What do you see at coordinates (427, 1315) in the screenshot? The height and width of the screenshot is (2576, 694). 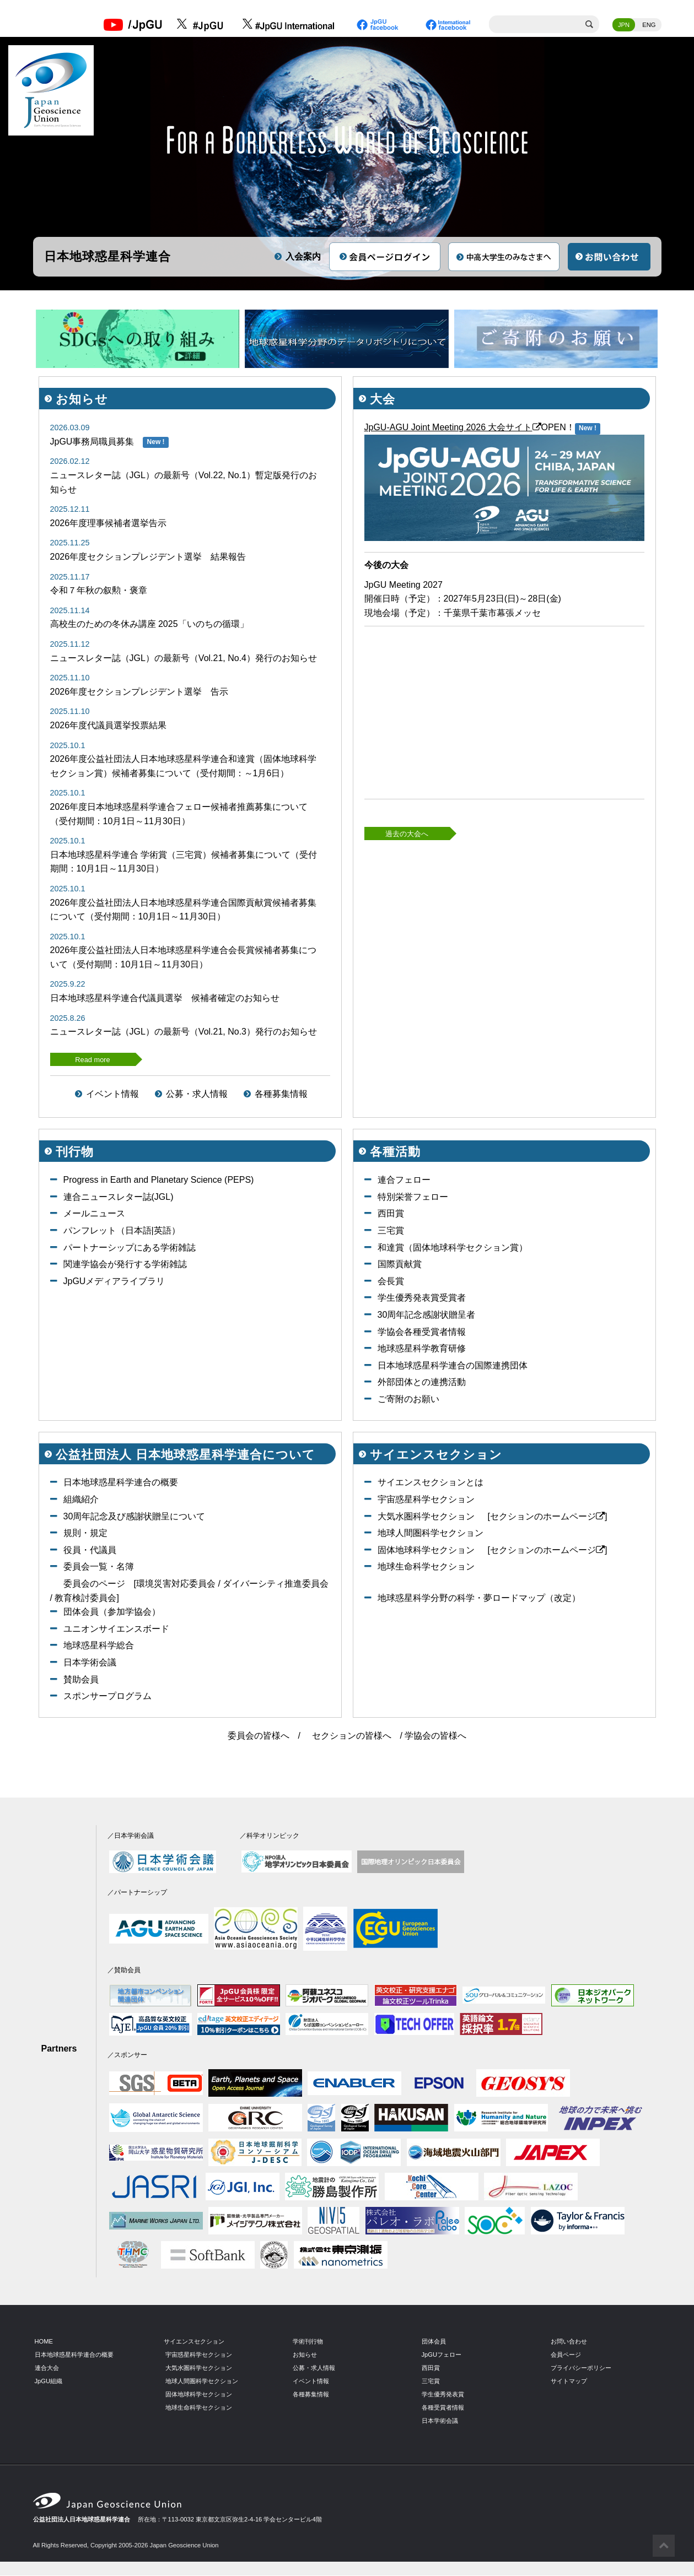 I see `30周年記念感謝状贈呈者` at bounding box center [427, 1315].